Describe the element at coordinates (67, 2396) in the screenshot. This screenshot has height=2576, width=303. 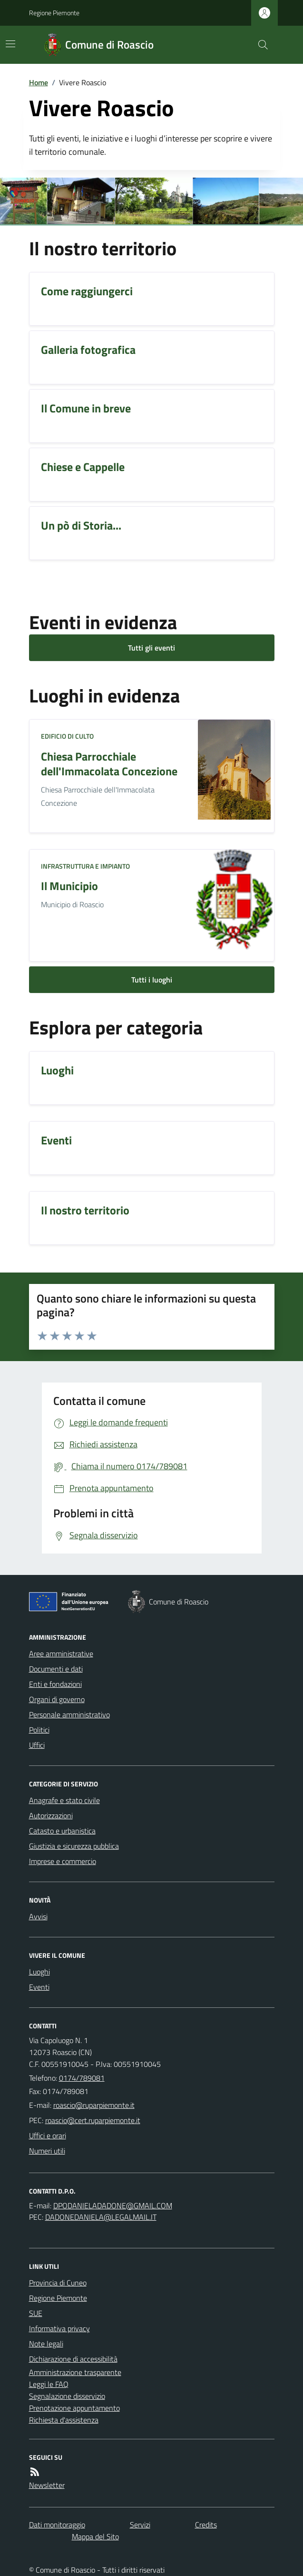
I see `Segnalazione disservizio` at that location.